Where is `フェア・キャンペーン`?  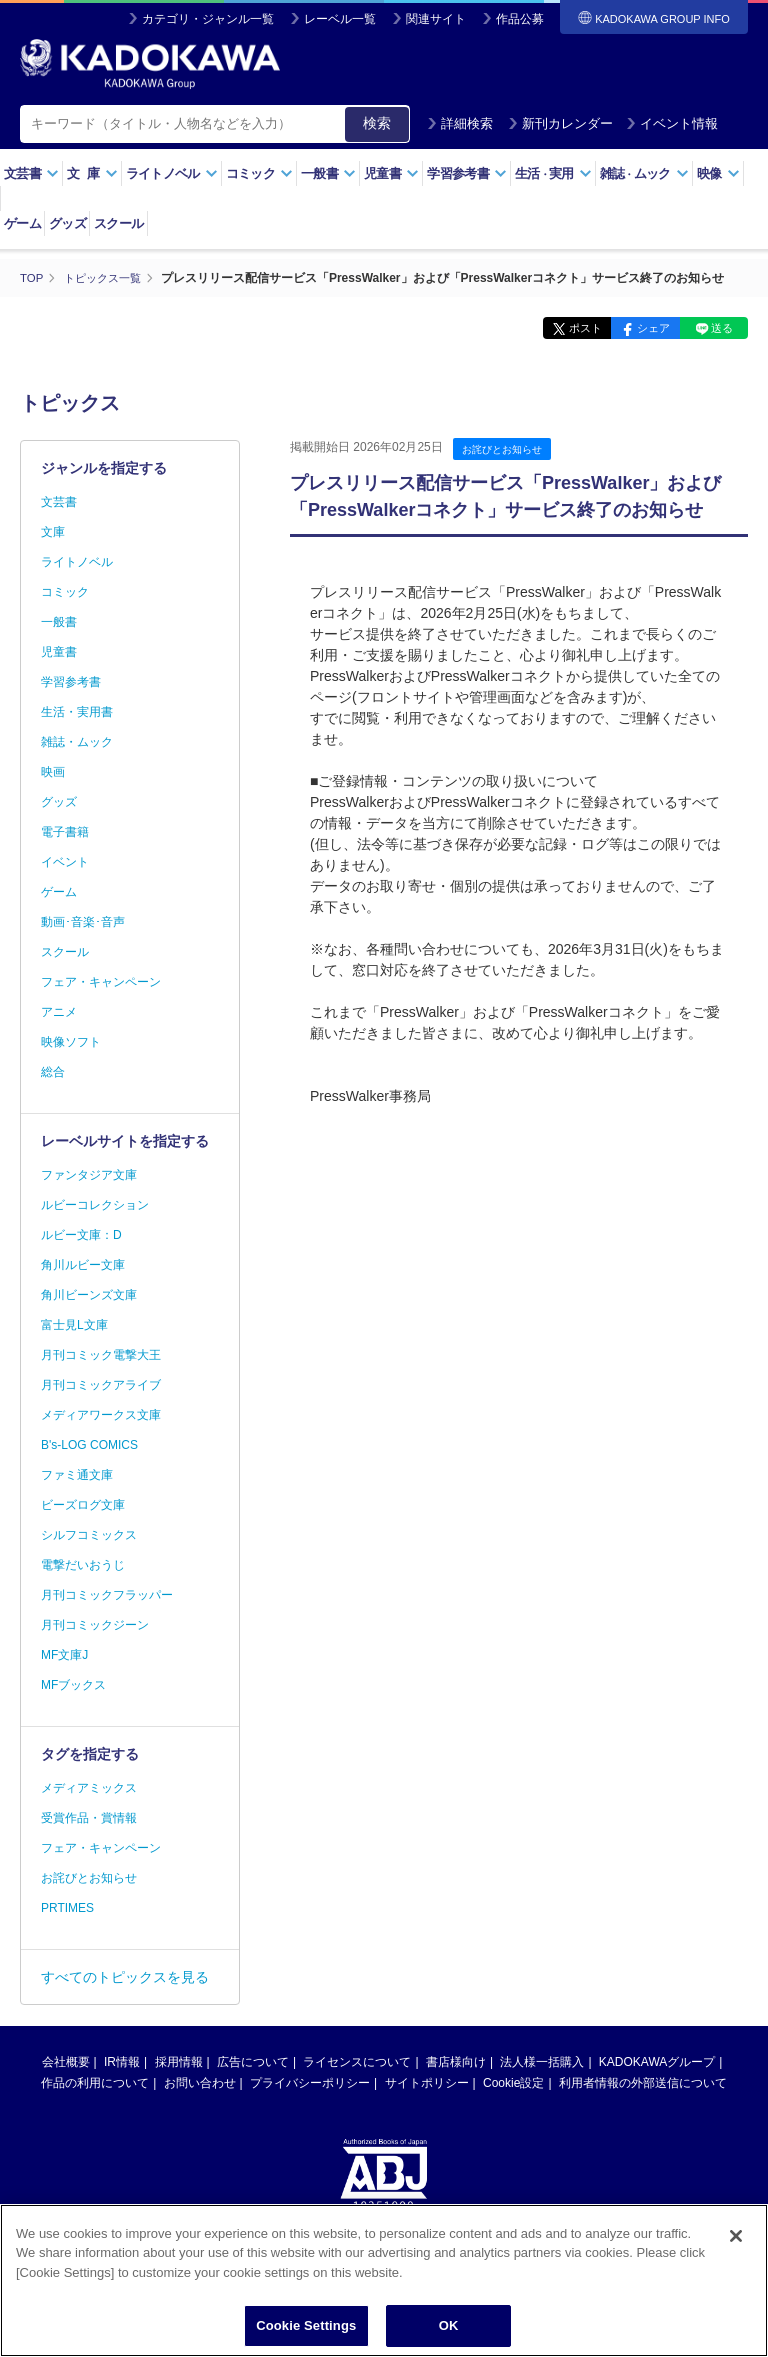 フェア・キャンペーン is located at coordinates (101, 982).